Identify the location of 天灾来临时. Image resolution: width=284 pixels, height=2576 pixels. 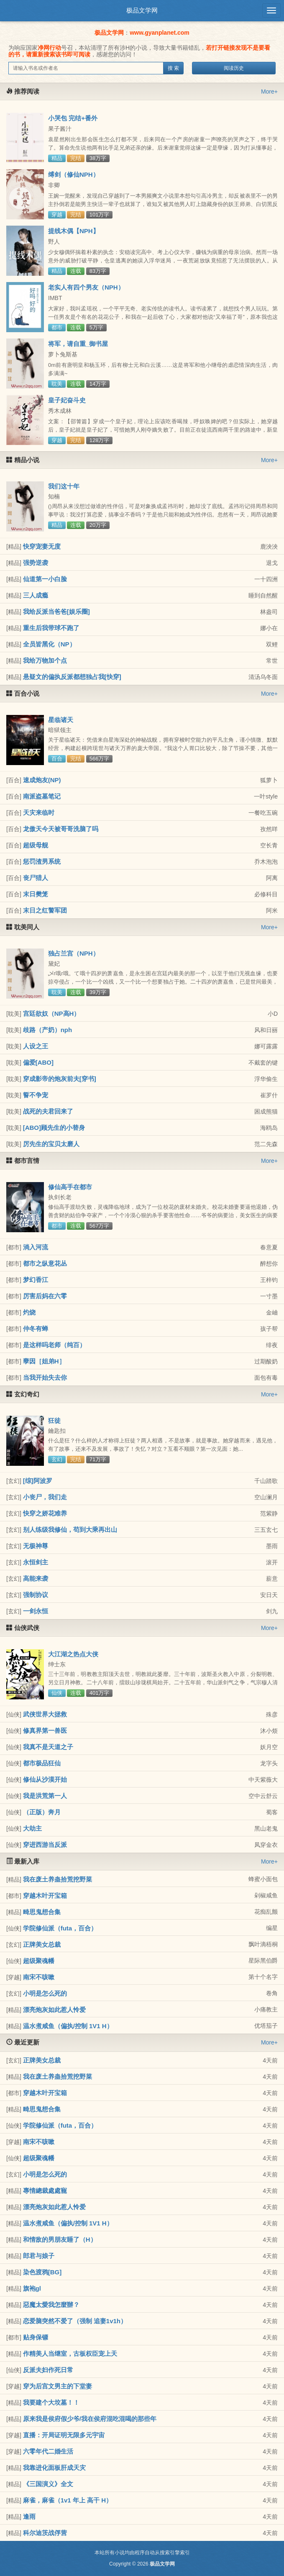
(38, 812).